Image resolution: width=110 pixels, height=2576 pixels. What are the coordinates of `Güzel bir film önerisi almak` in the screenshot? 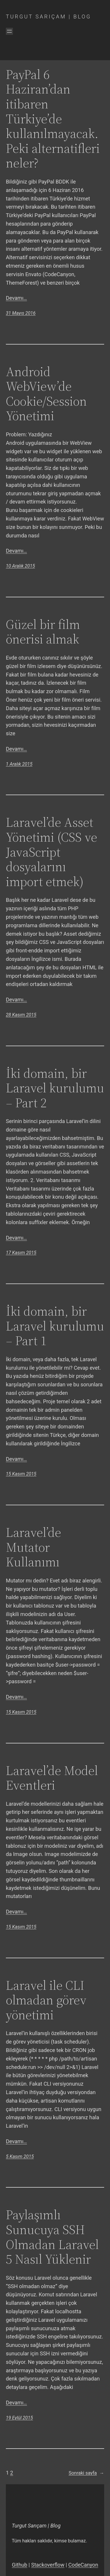 It's located at (43, 632).